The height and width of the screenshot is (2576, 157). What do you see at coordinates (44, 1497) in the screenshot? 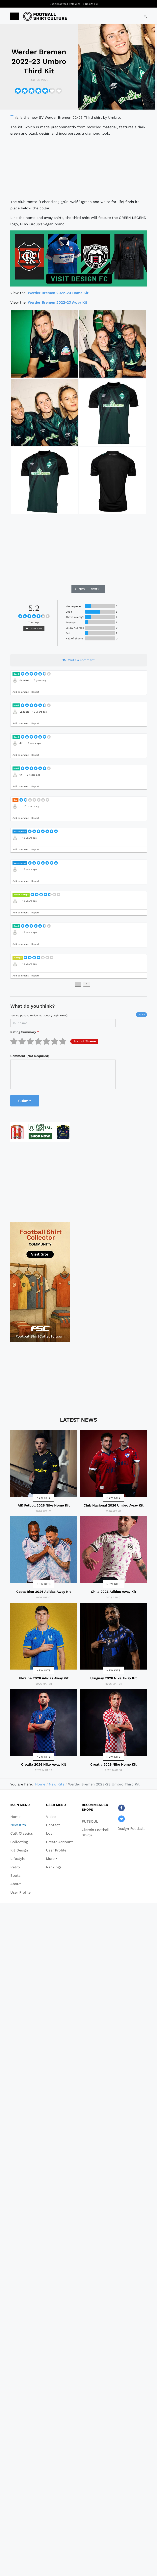
I see `New Kits` at bounding box center [44, 1497].